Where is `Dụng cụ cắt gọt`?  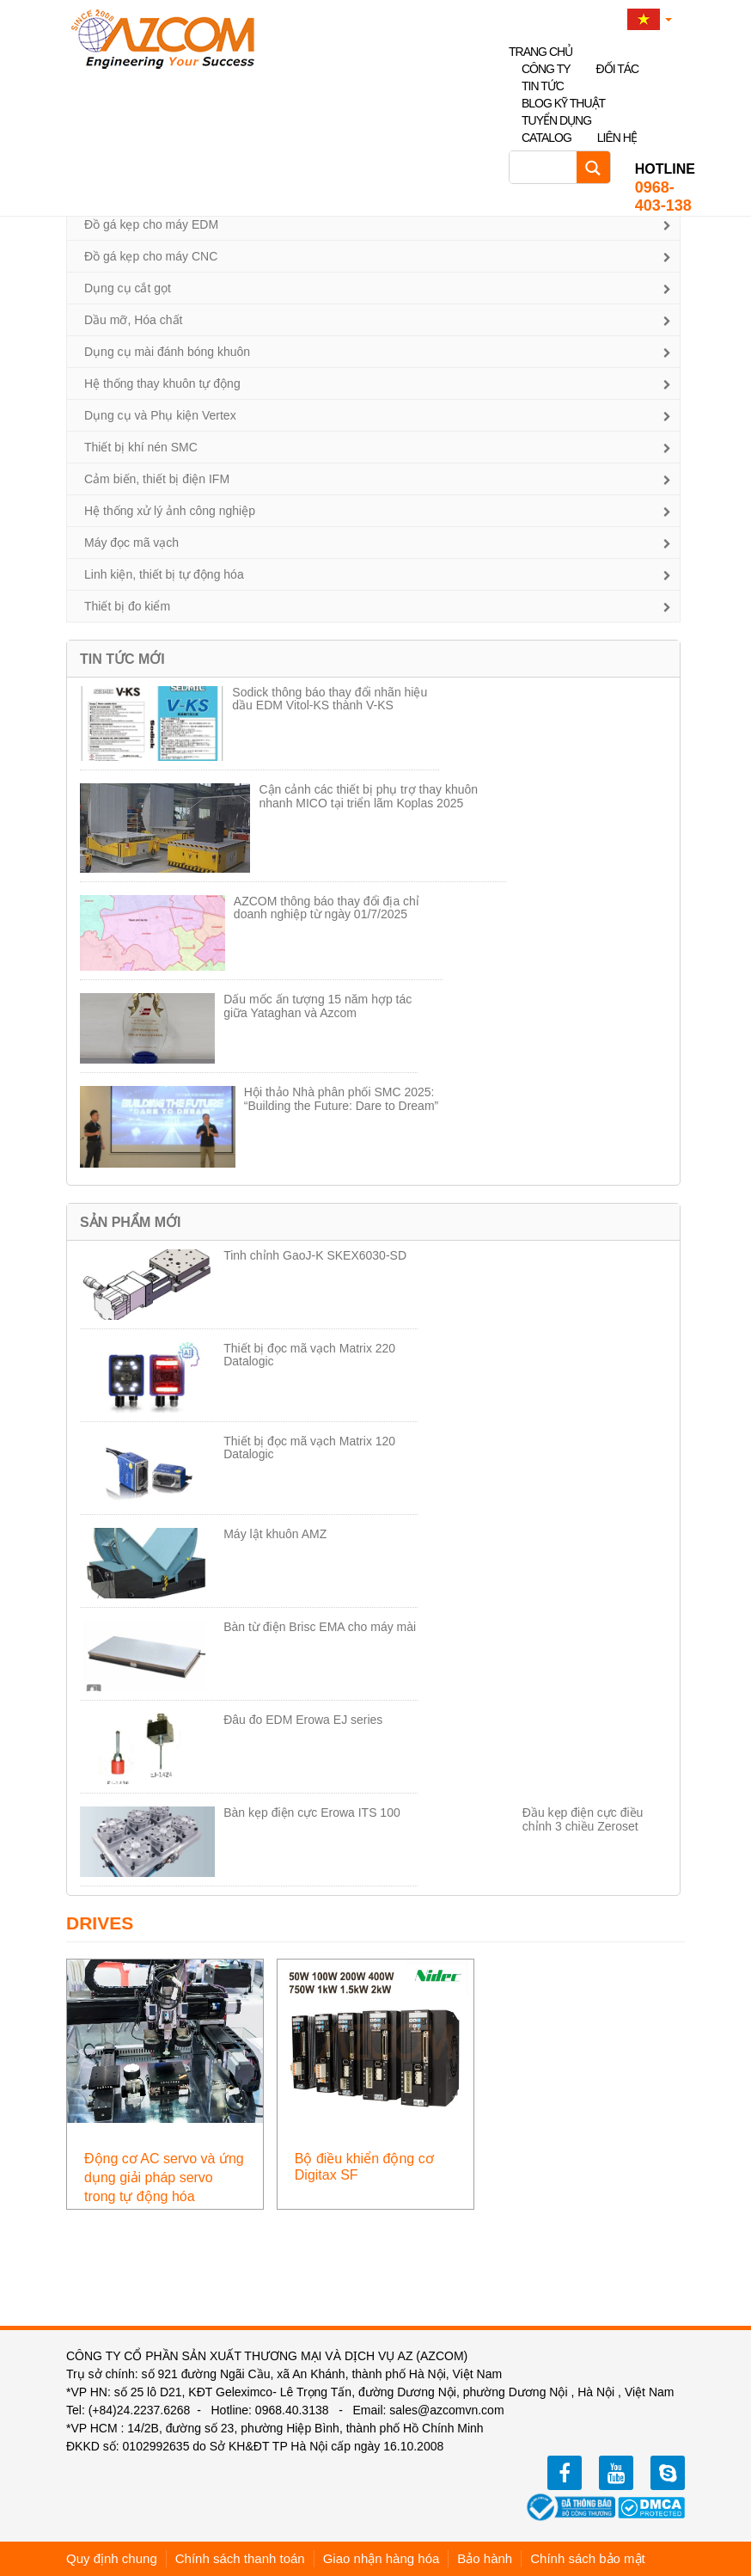 Dụng cụ cắt gọt is located at coordinates (127, 288).